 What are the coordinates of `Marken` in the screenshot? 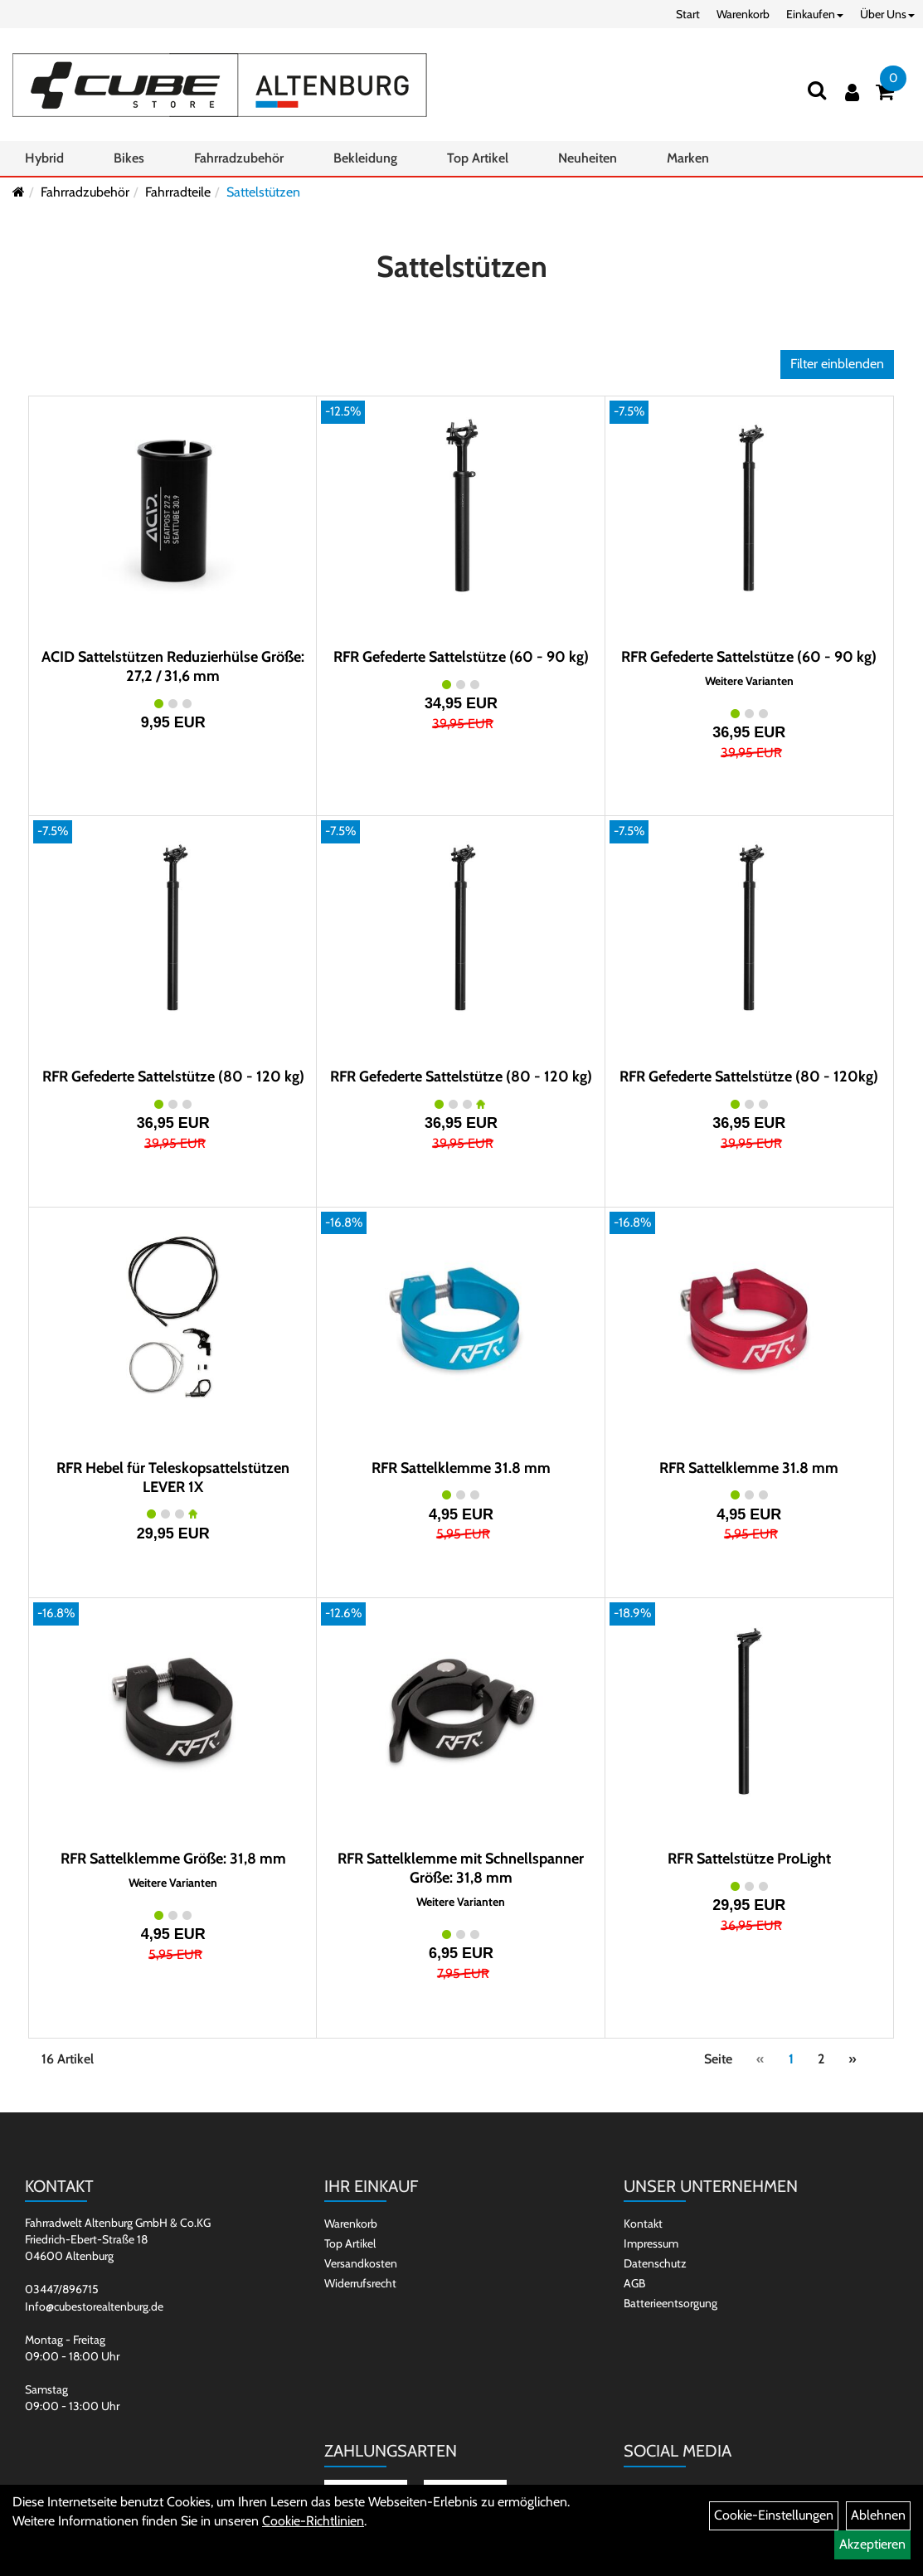 It's located at (688, 158).